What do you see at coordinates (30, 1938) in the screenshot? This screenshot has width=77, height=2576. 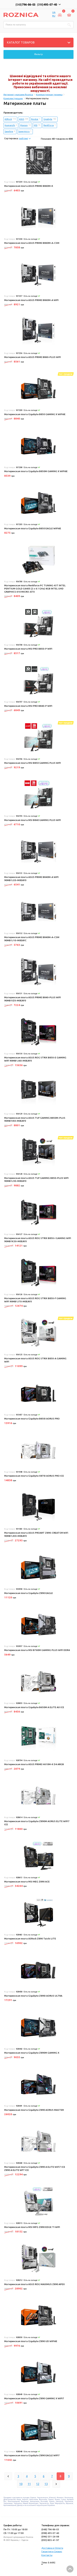 I see `Материнская плата ASRock Z890 Taichi LITE` at bounding box center [30, 1938].